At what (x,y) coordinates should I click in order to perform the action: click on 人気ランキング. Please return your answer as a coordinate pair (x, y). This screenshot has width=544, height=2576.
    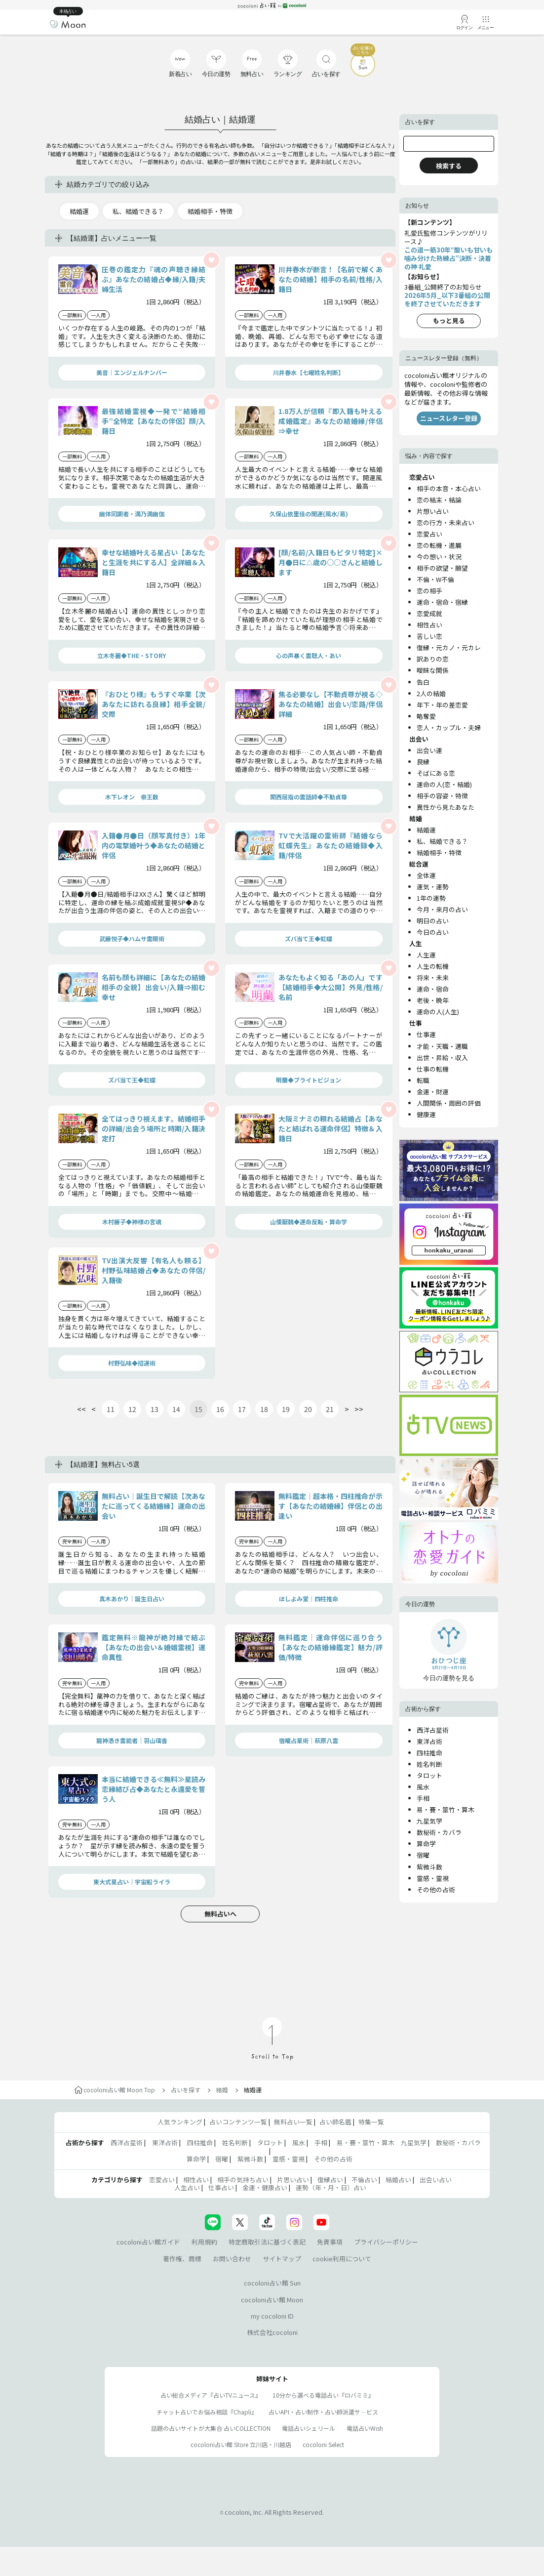
    Looking at the image, I should click on (179, 2121).